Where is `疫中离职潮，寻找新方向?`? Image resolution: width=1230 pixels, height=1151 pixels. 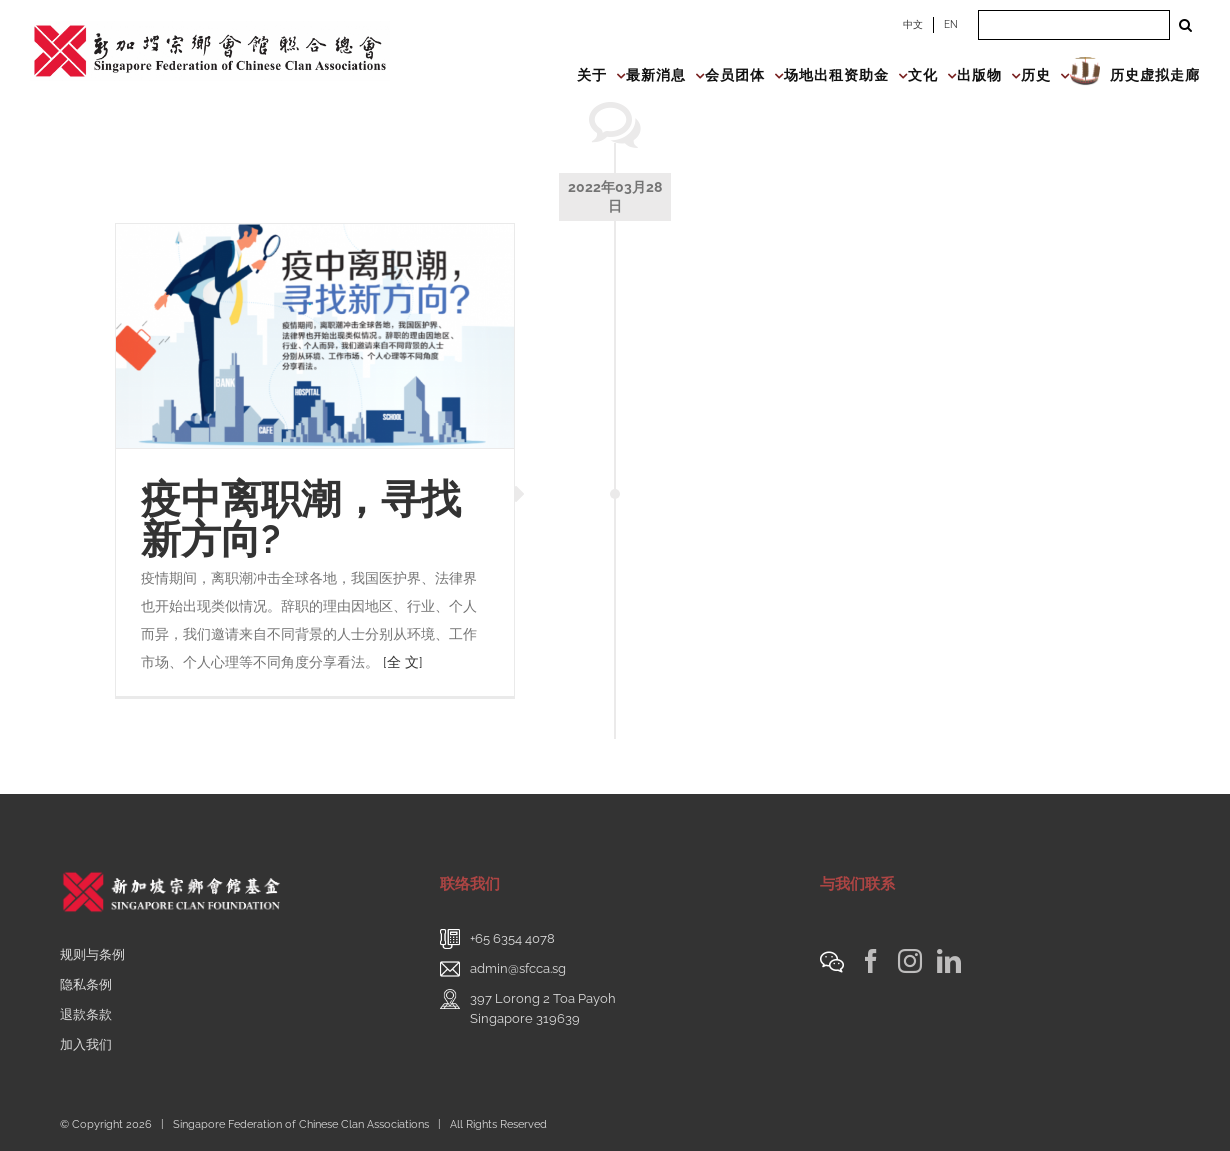
疫中离职潮，寻找新方向? is located at coordinates (301, 518).